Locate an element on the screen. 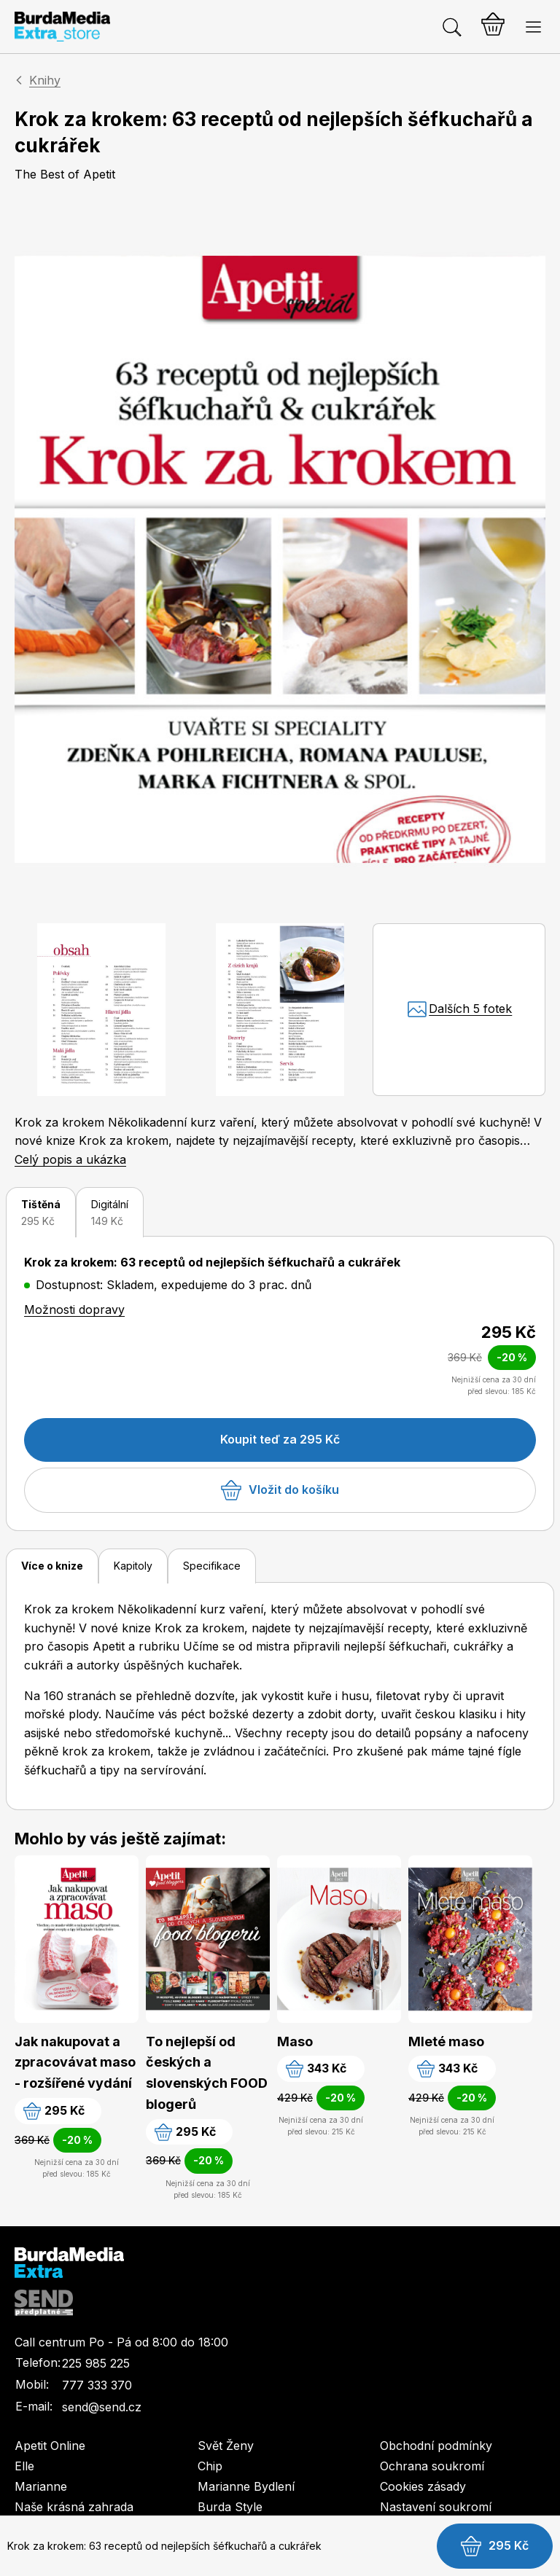  Cookies zásady is located at coordinates (423, 2486).